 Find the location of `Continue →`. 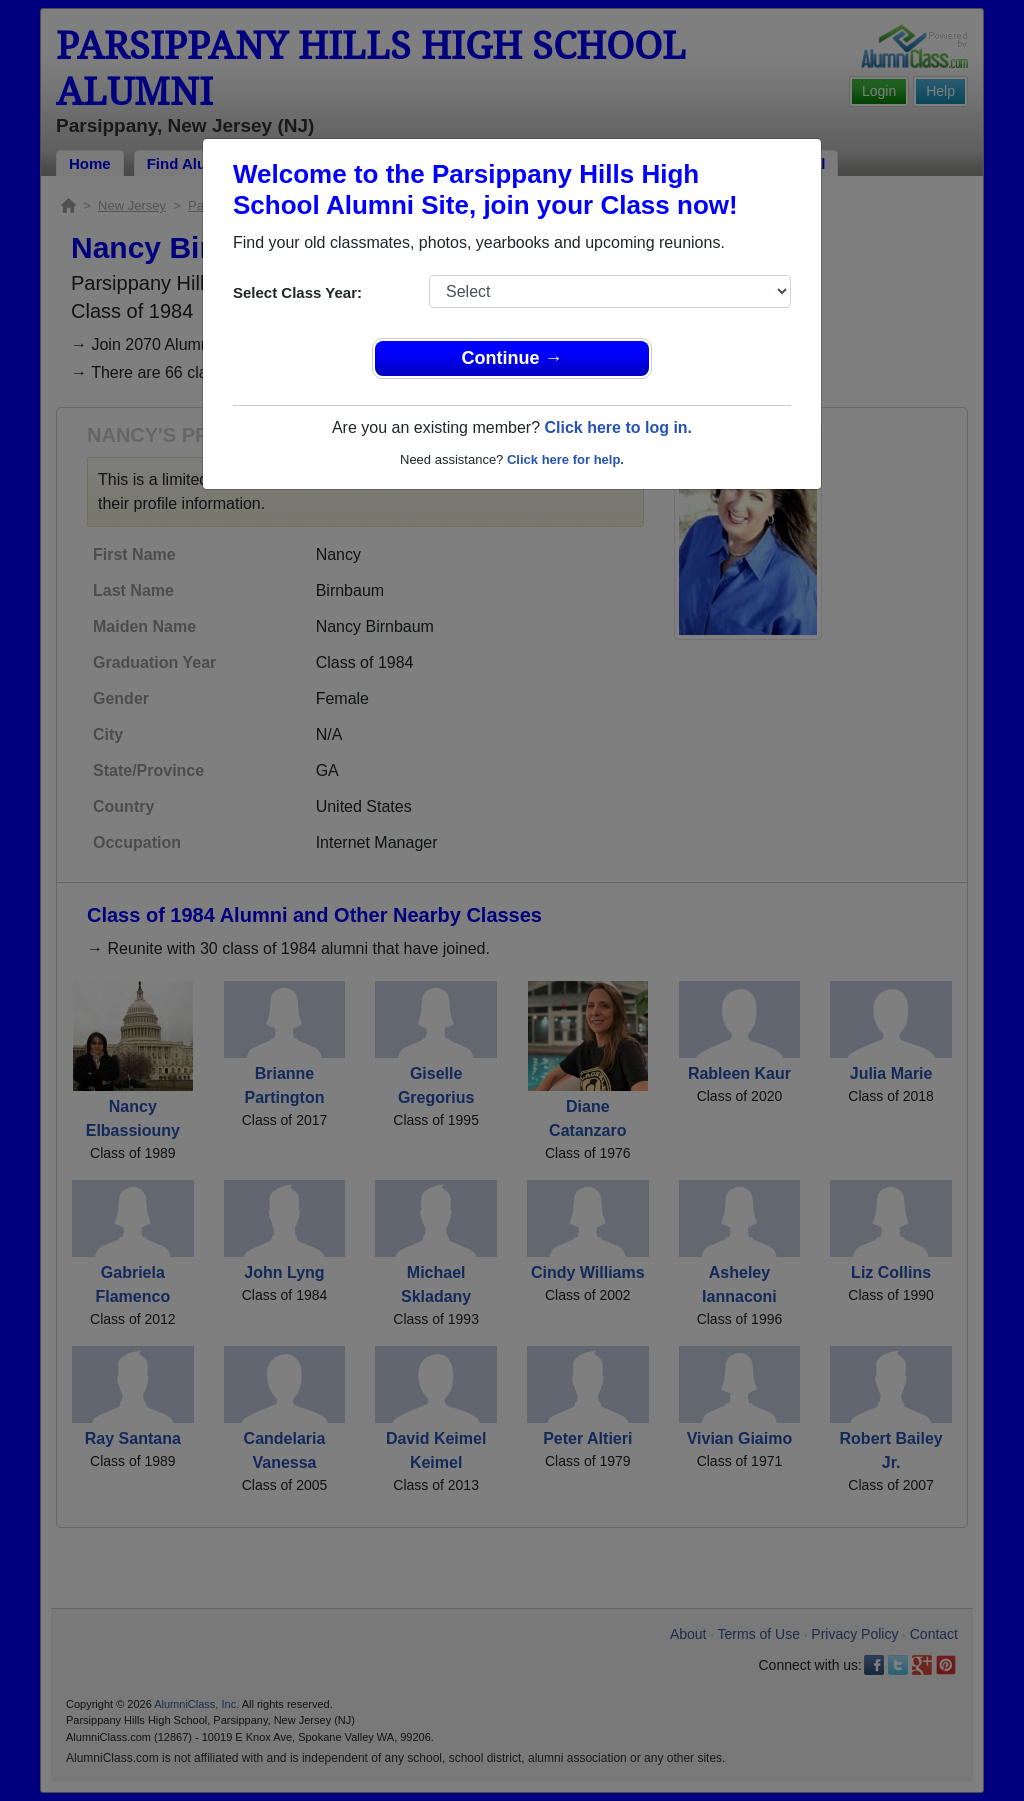

Continue → is located at coordinates (512, 358).